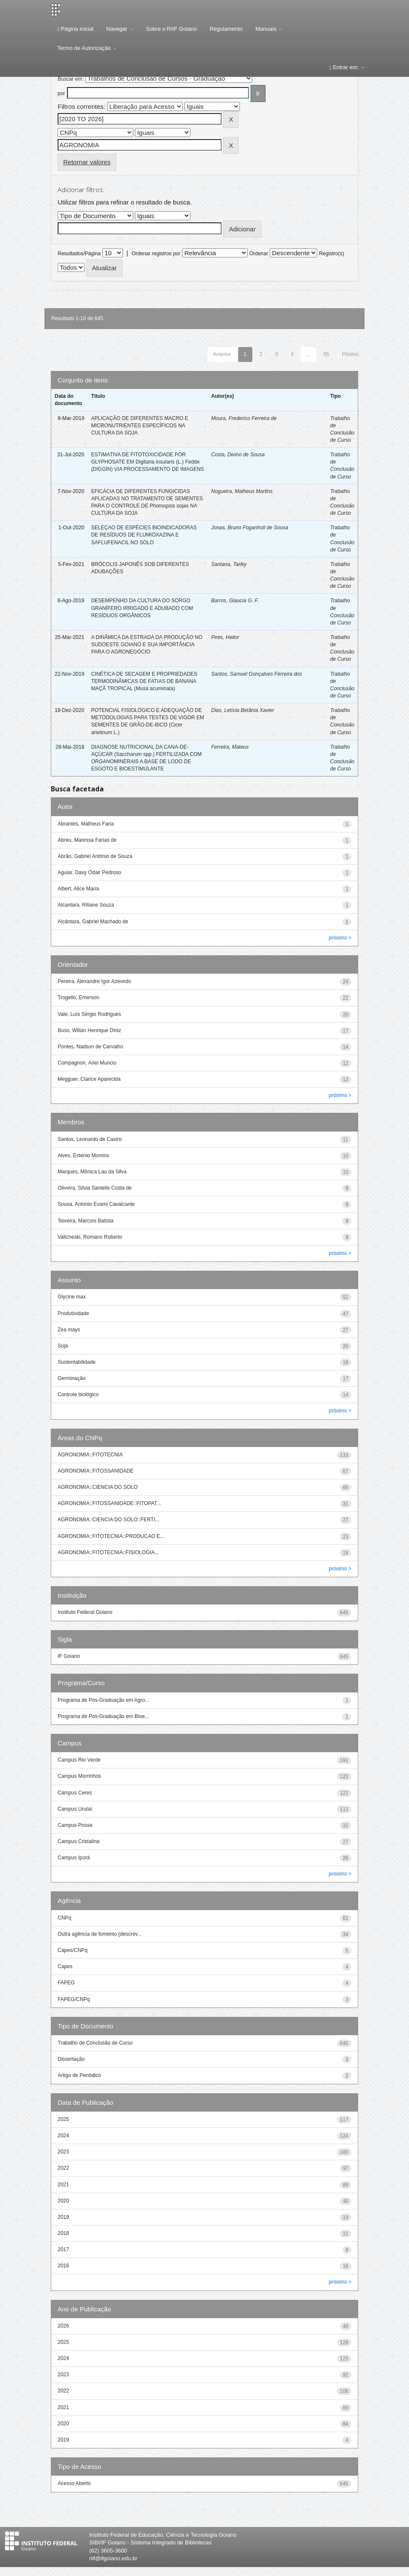  I want to click on Registro(s), so click(331, 254).